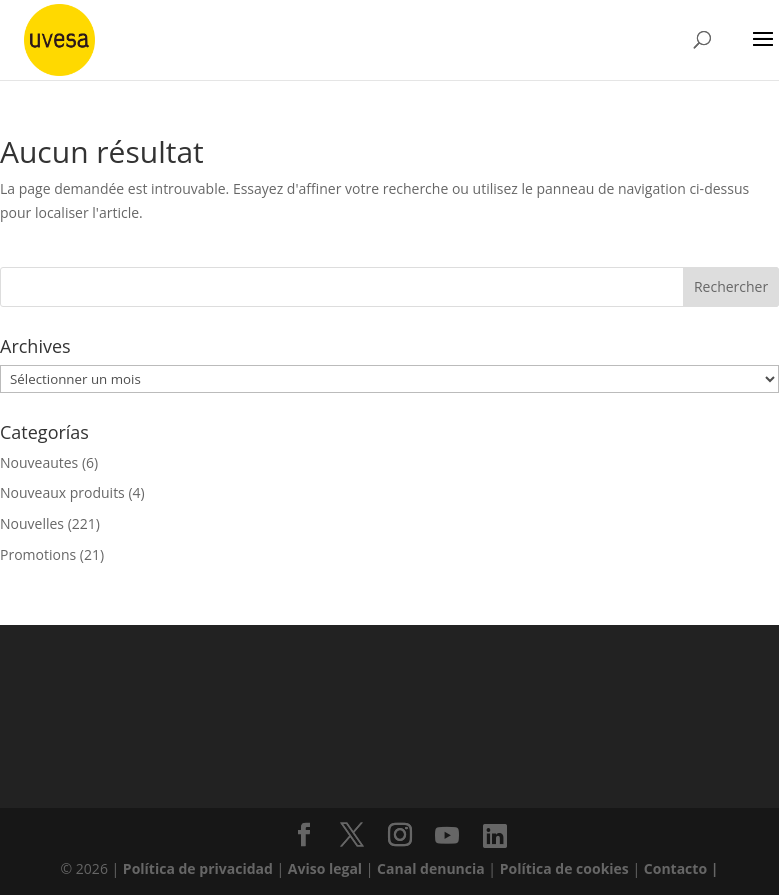 The width and height of the screenshot is (779, 895). Describe the element at coordinates (431, 868) in the screenshot. I see `Canal denuncia` at that location.